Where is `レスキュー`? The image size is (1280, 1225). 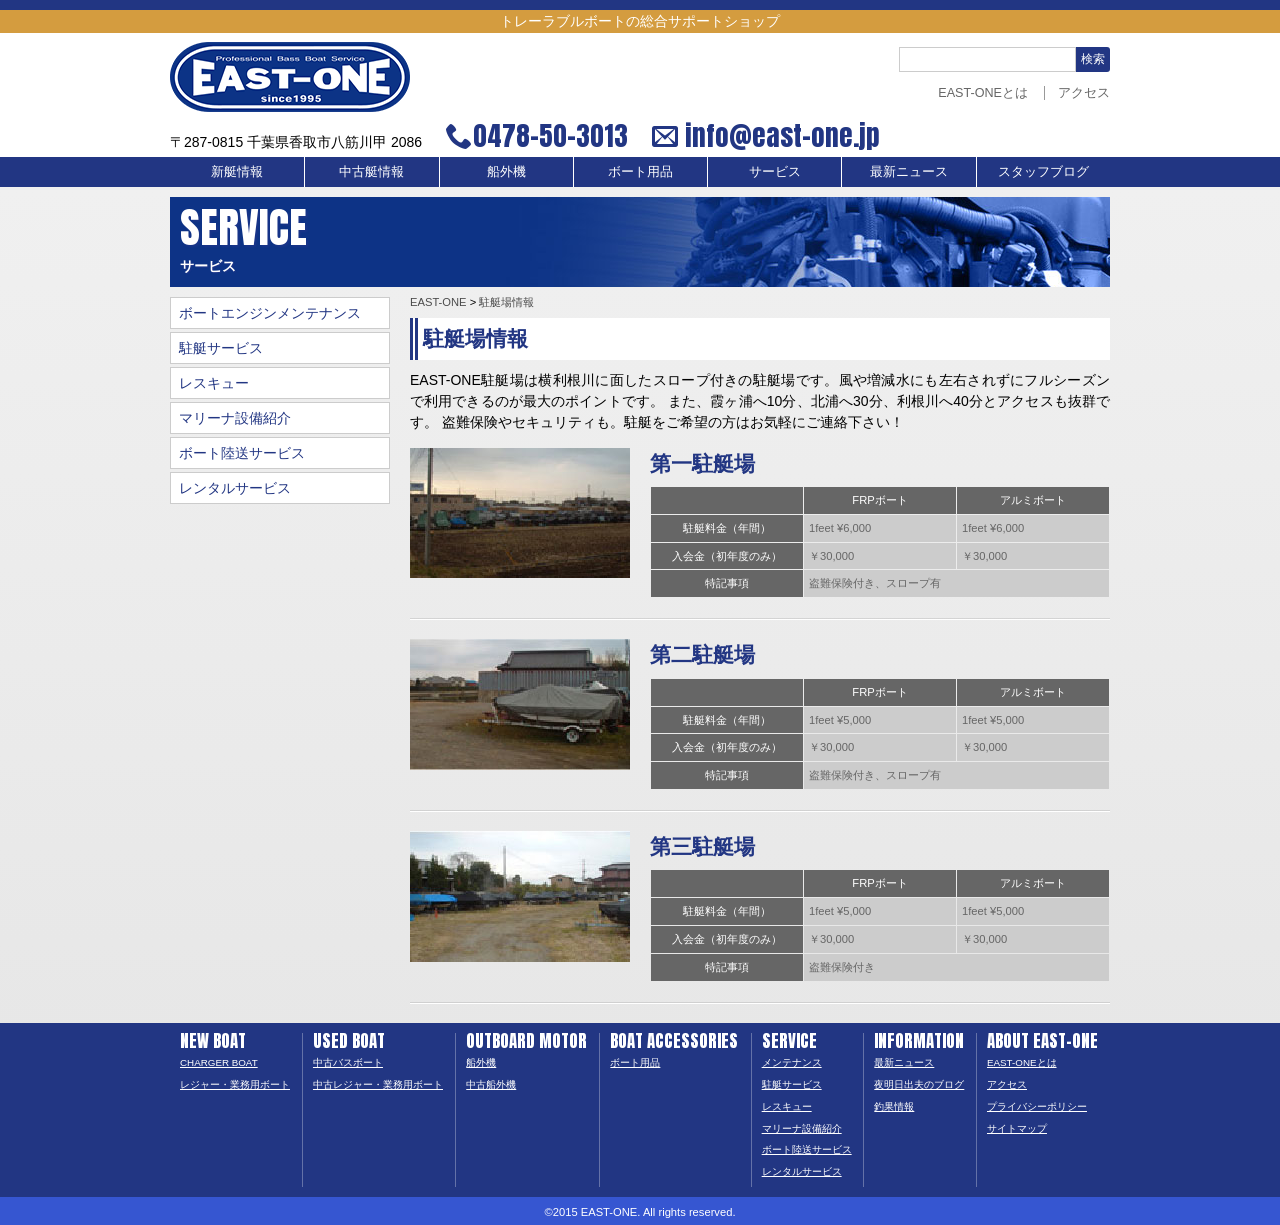 レスキュー is located at coordinates (214, 383).